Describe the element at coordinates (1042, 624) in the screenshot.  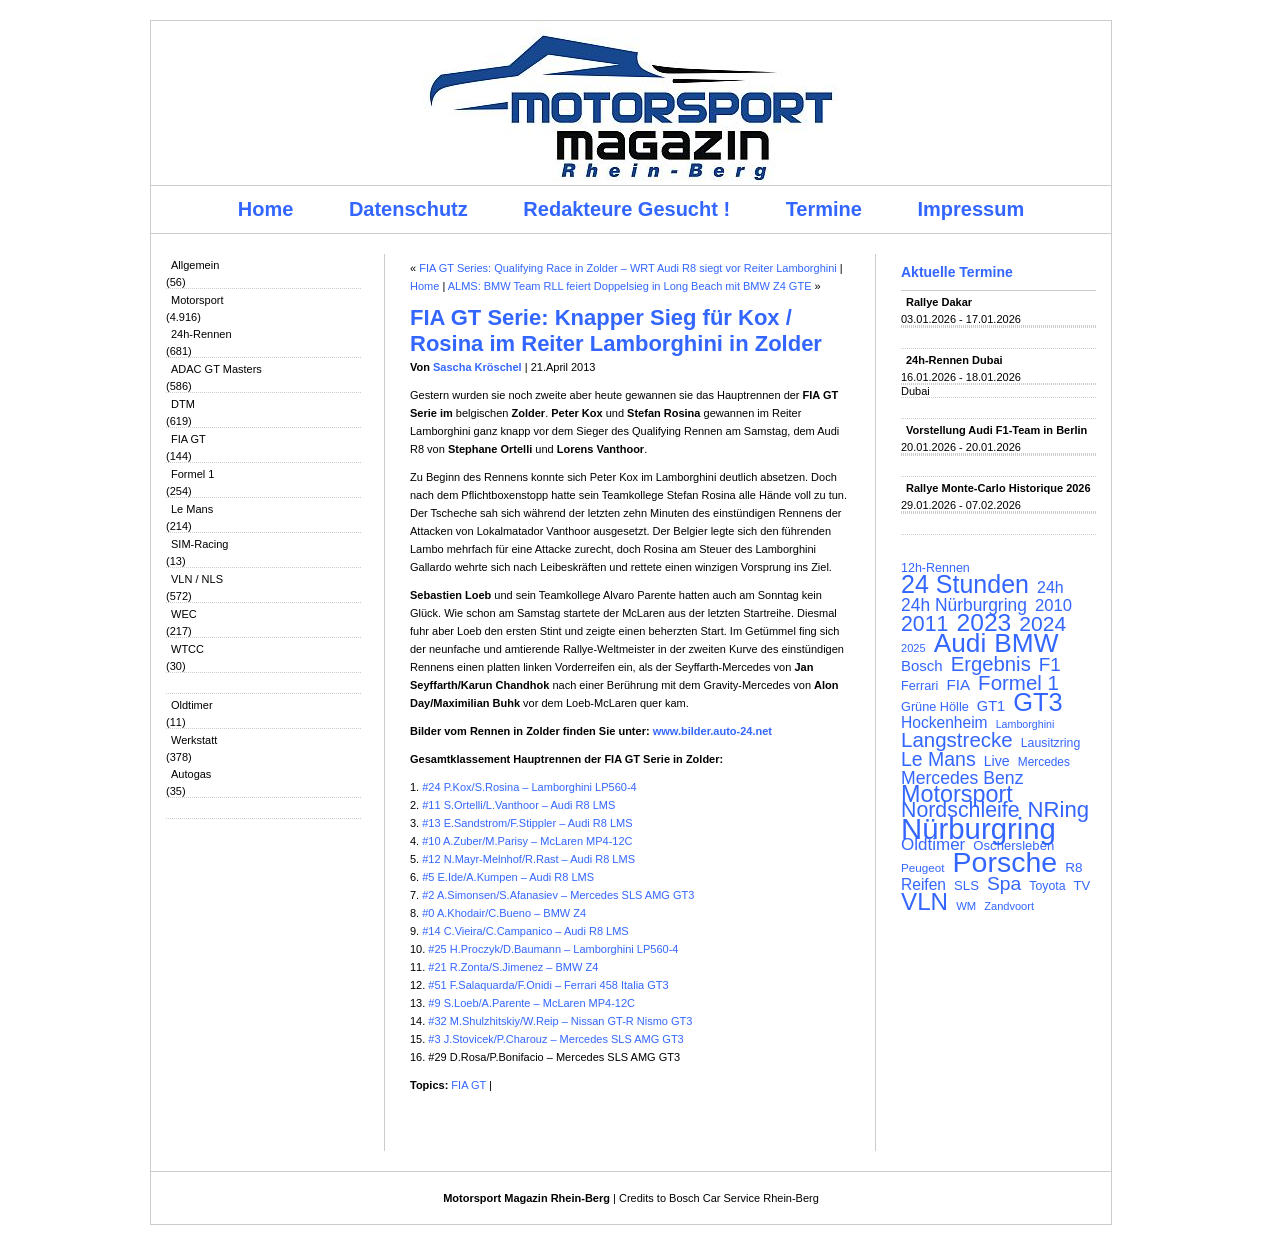
I see `2024 [2024 (278 Einträge)]` at that location.